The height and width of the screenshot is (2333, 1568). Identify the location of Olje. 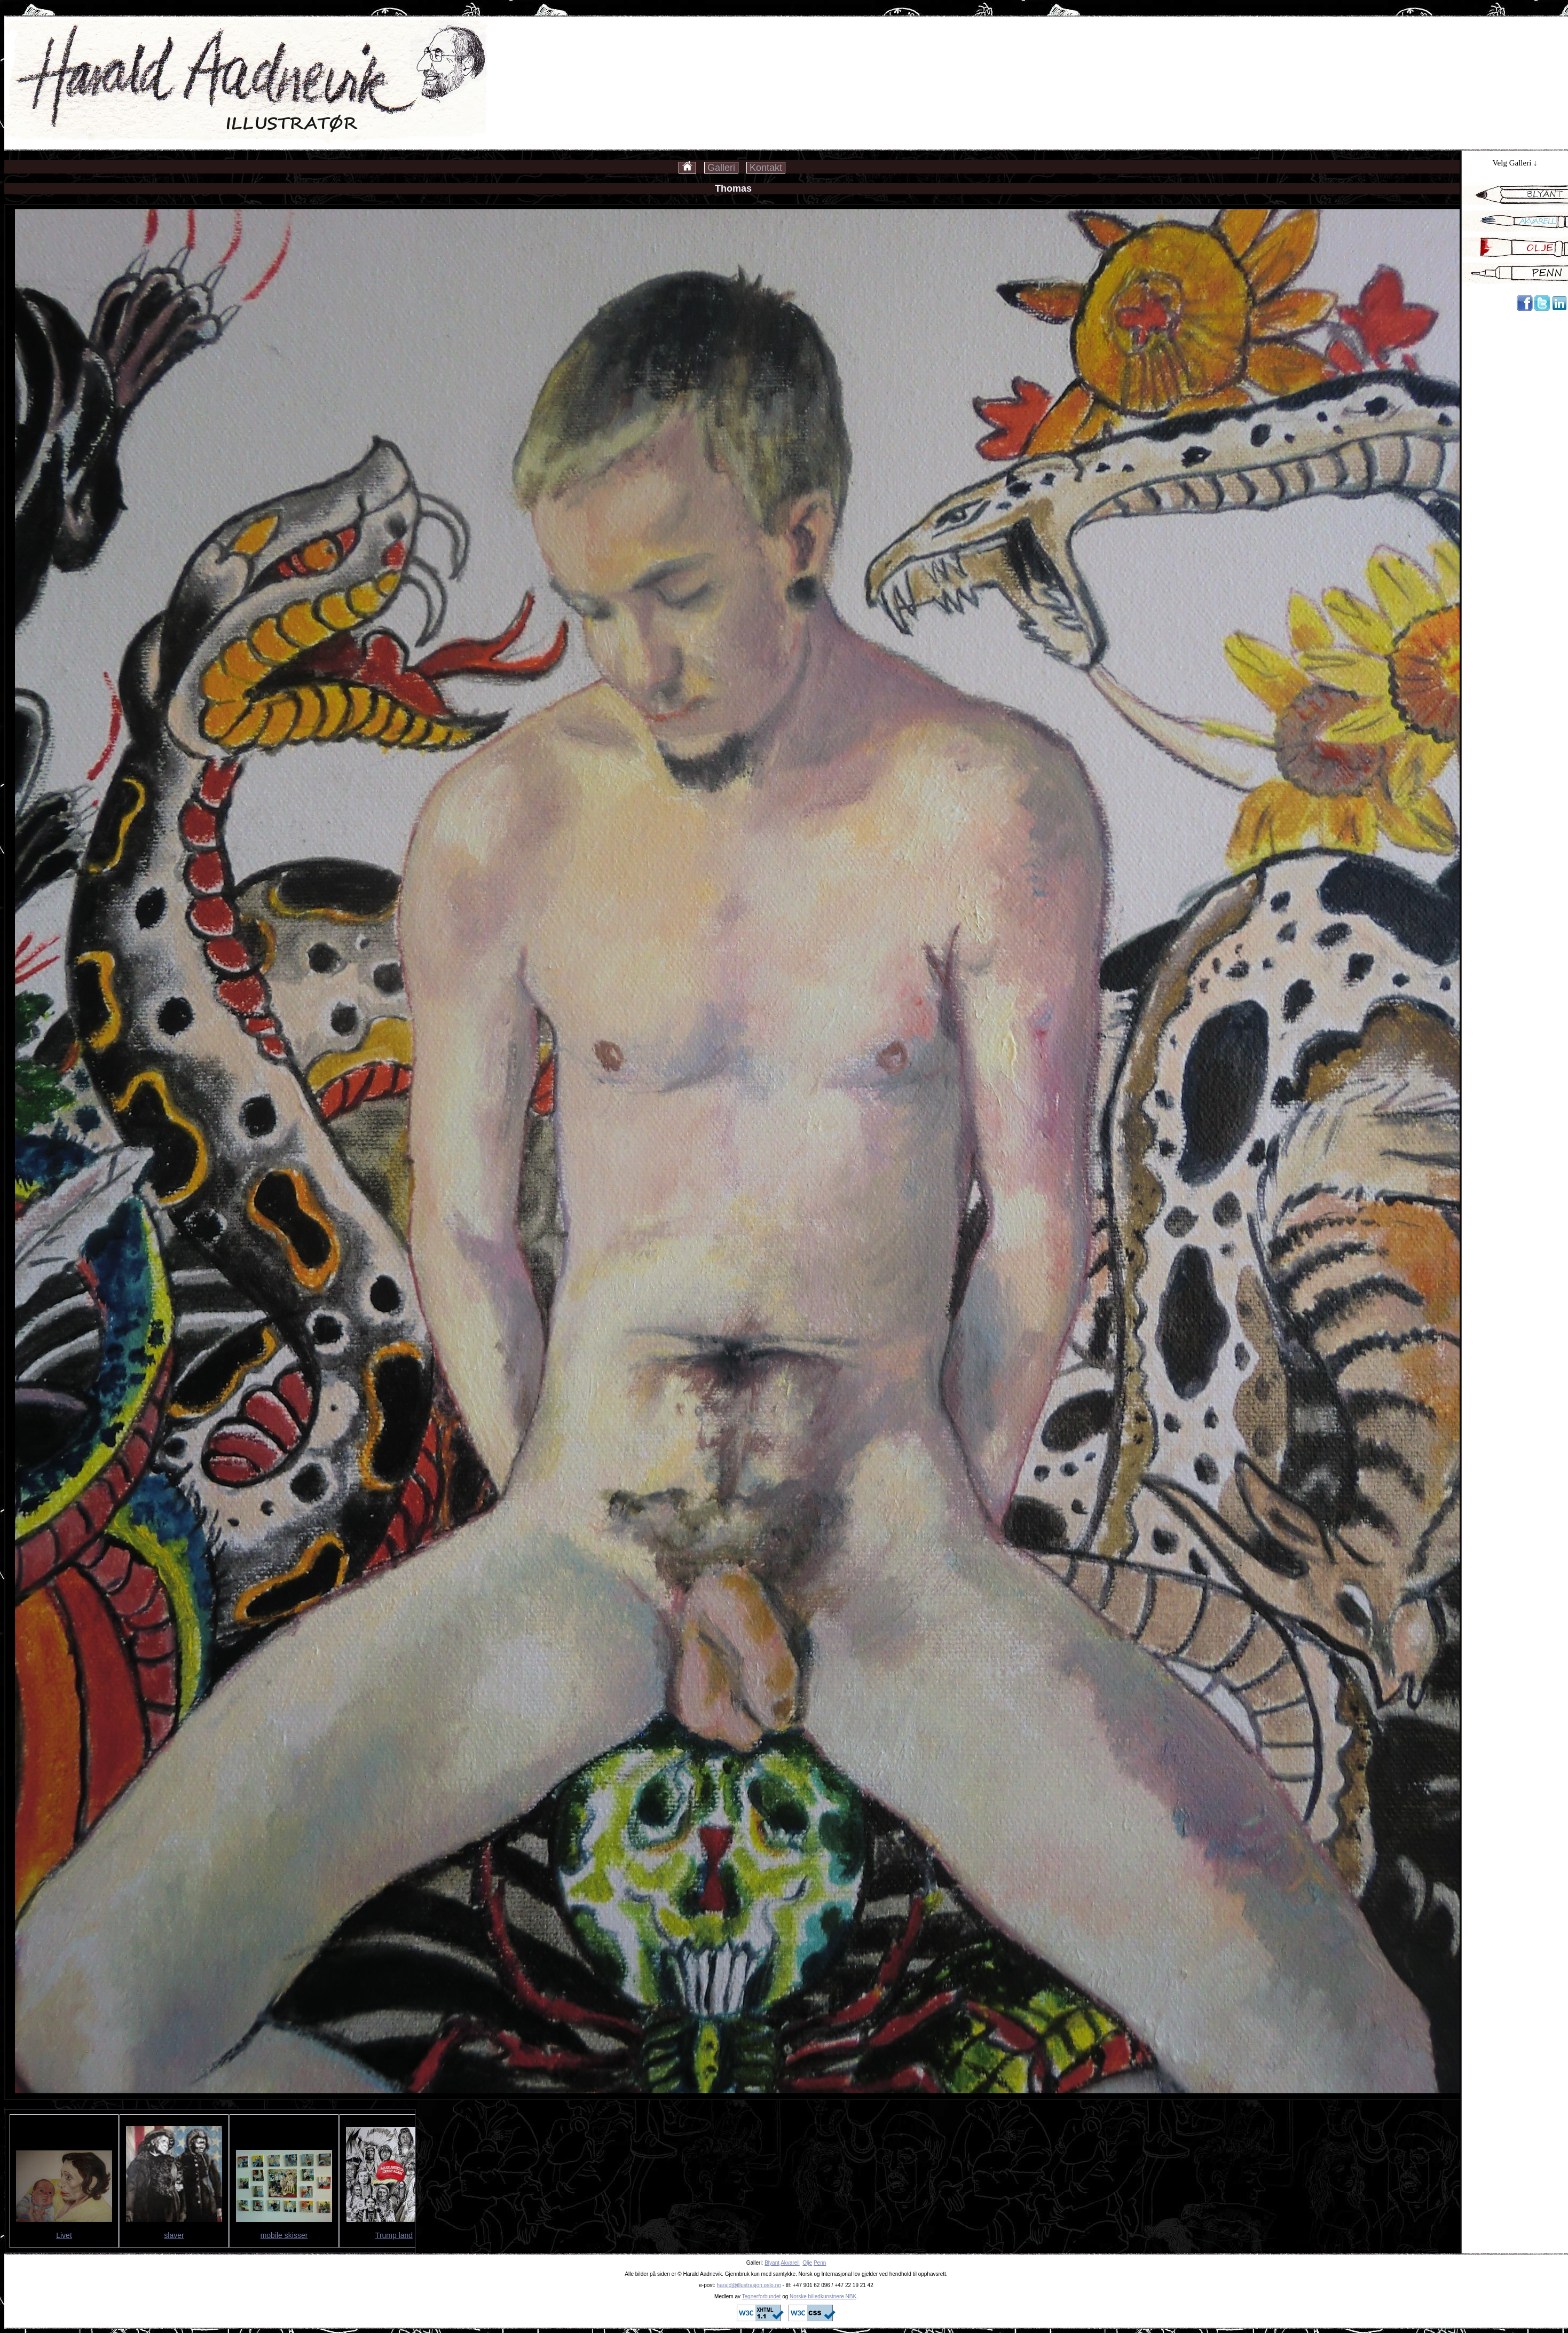
(807, 2263).